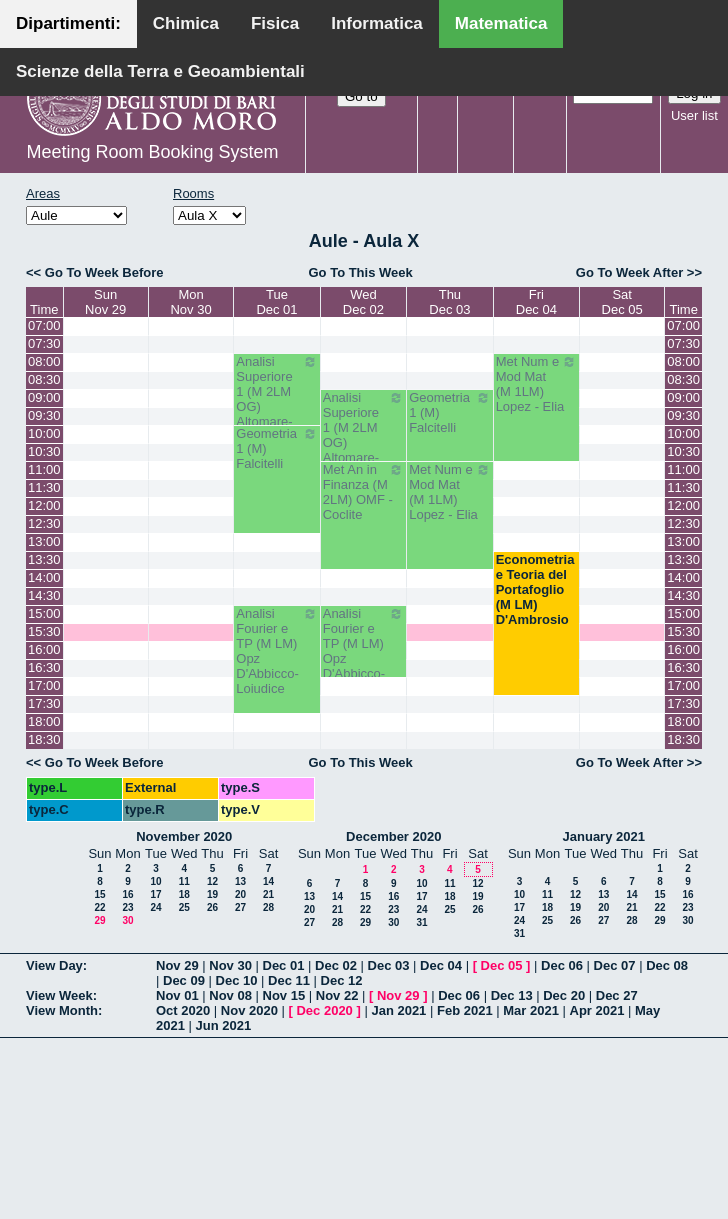 This screenshot has height=1219, width=728. I want to click on Go To Week After, so click(629, 272).